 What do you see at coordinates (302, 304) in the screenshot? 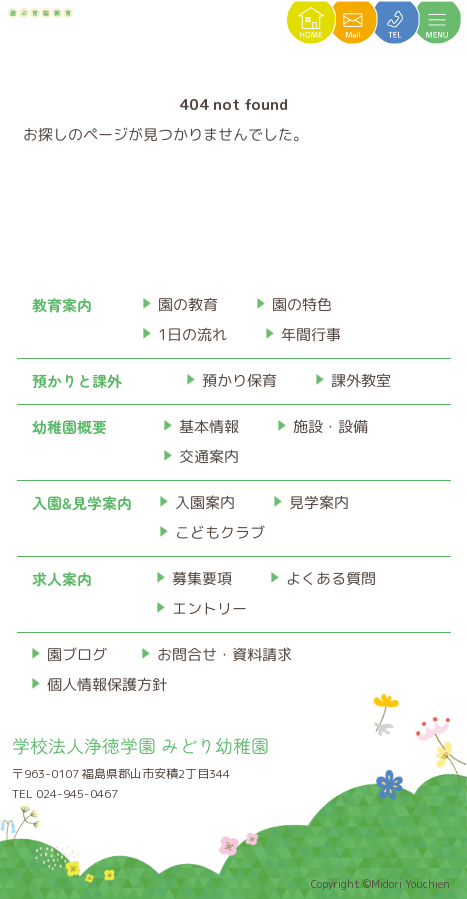
I see `園の特色` at bounding box center [302, 304].